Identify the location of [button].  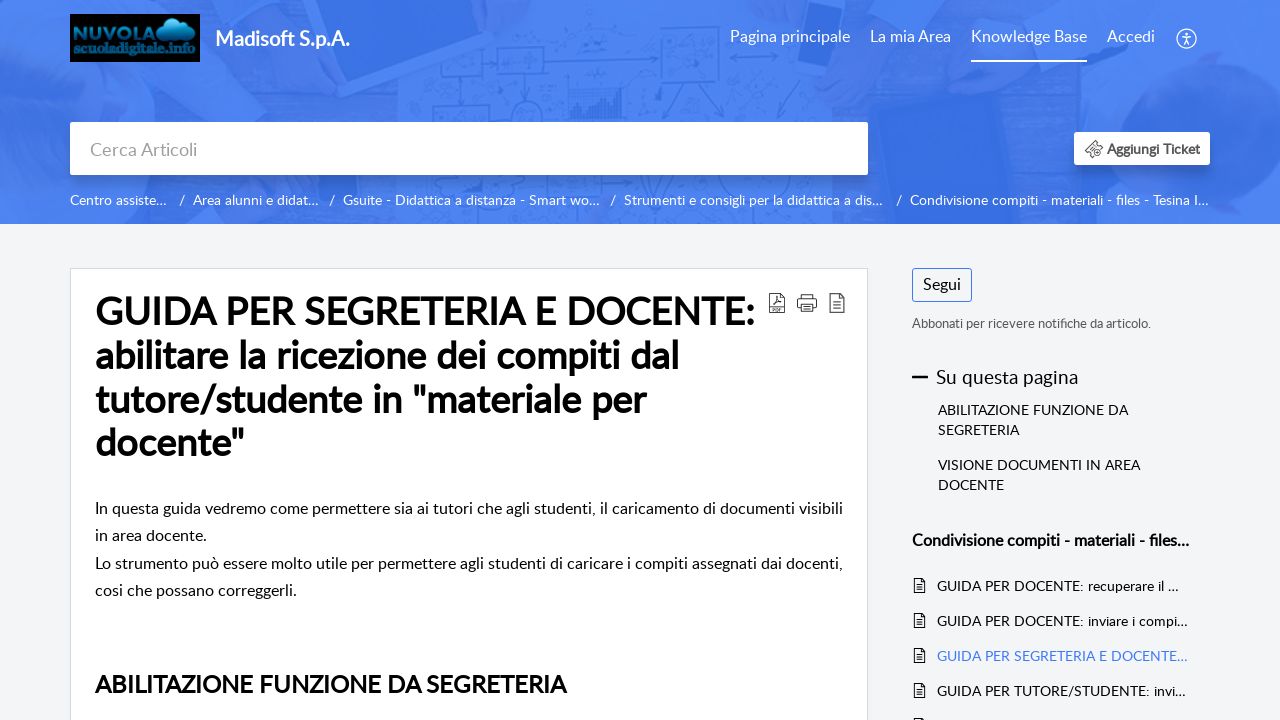
(1142, 148).